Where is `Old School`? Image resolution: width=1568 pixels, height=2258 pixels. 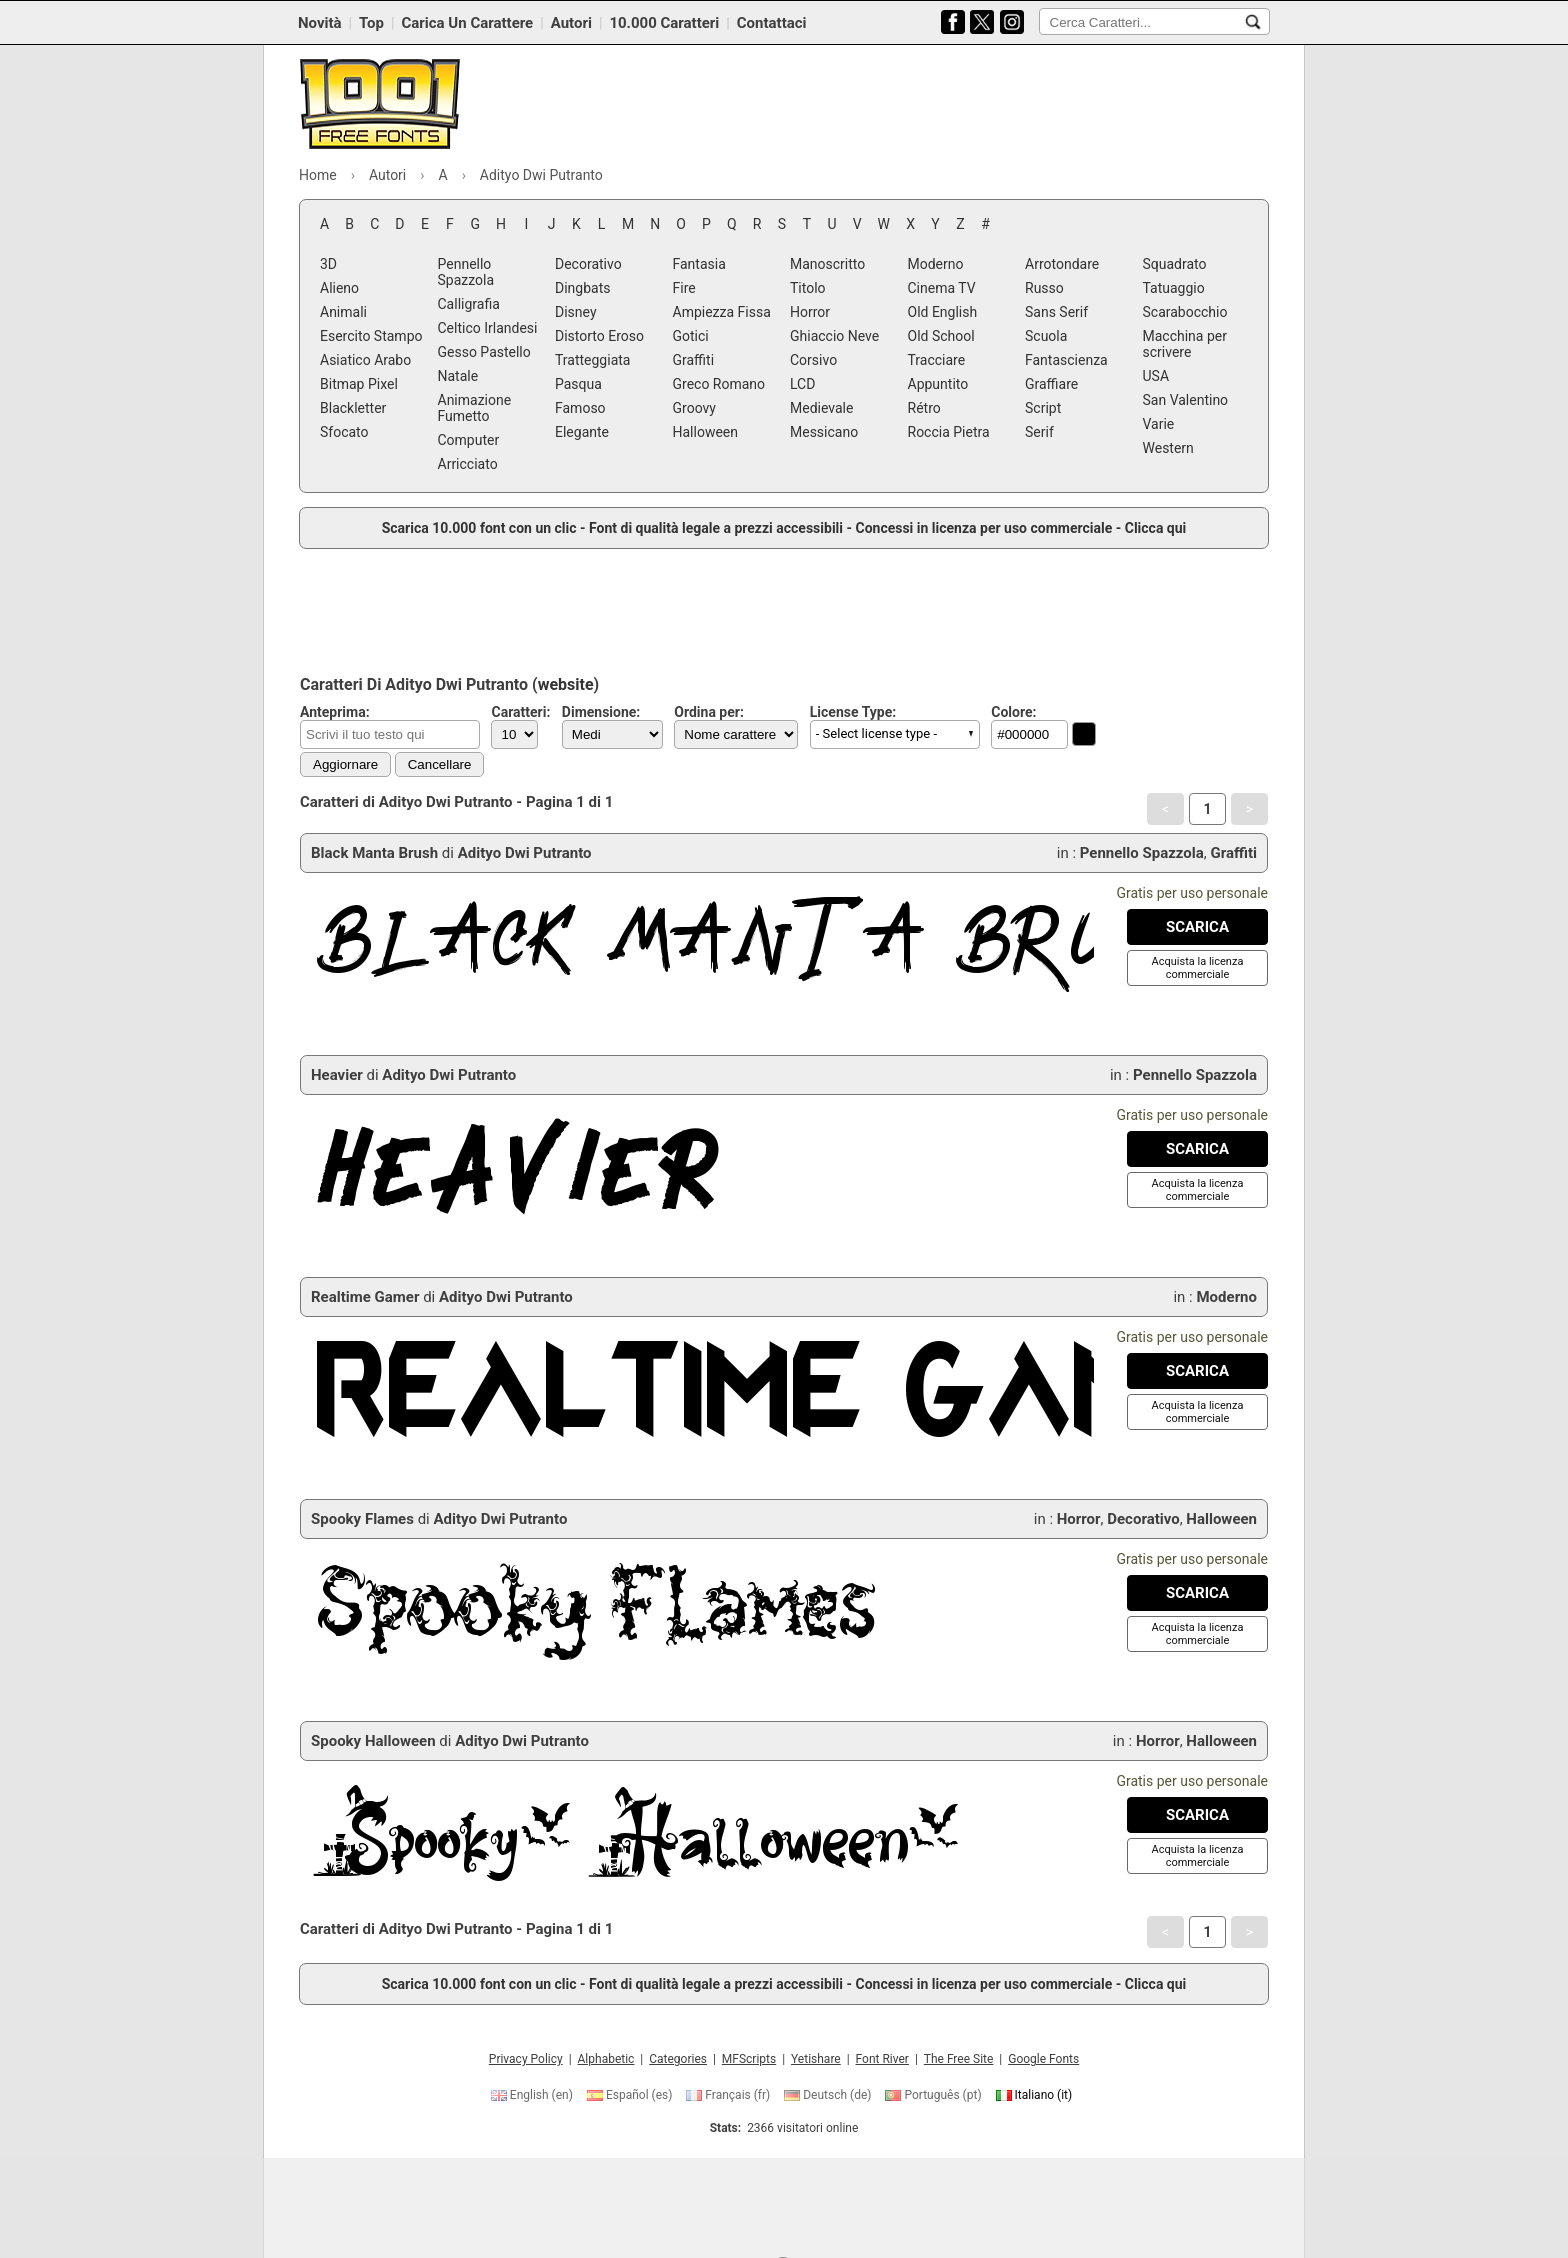
Old School is located at coordinates (941, 336).